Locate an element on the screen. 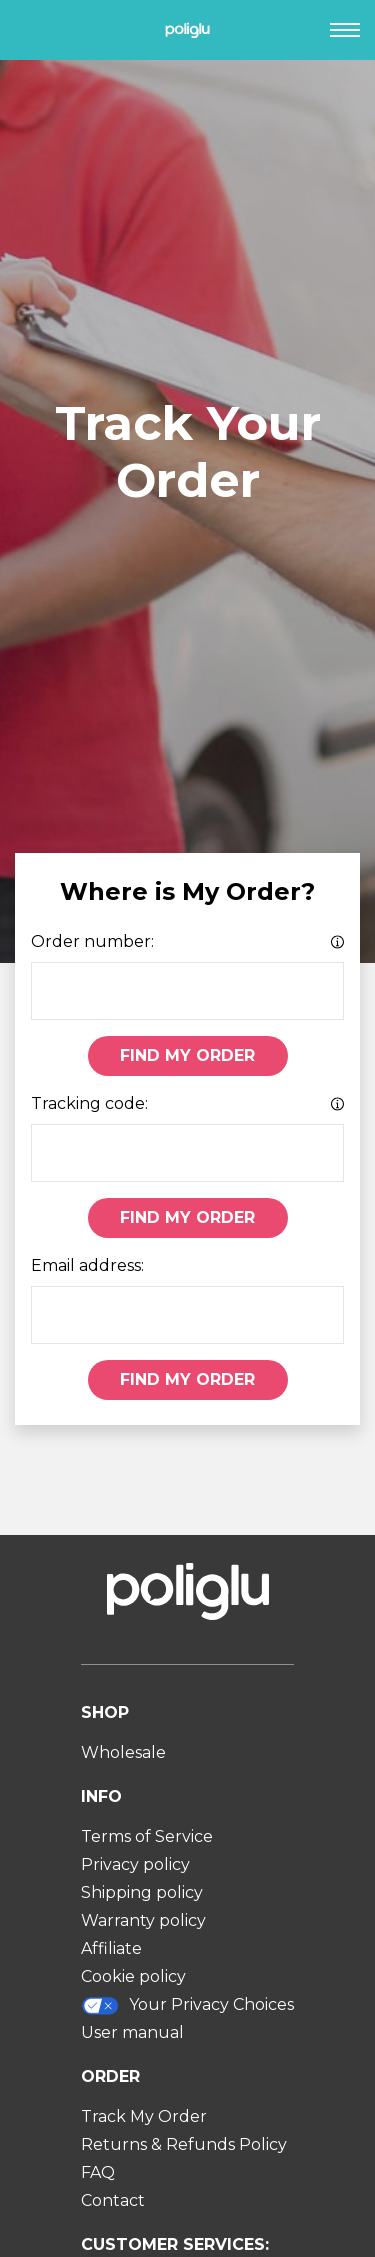 The height and width of the screenshot is (2257, 375). Affiliate is located at coordinates (111, 1948).